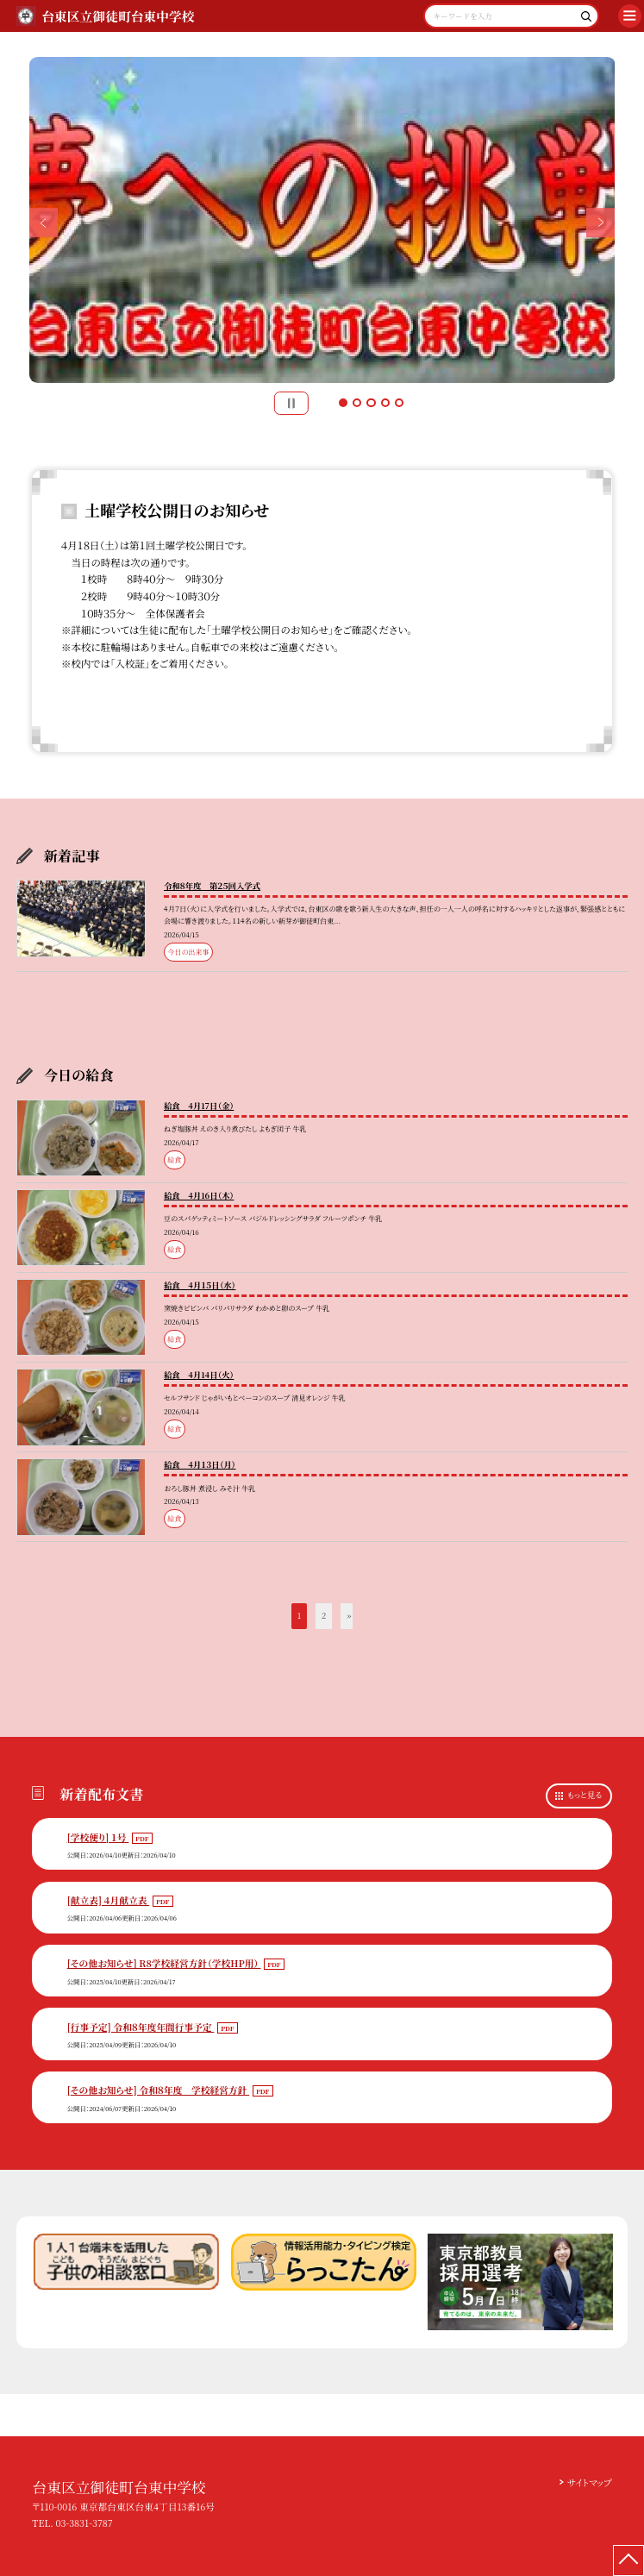 This screenshot has height=2576, width=644. I want to click on [学校便り] １号, so click(98, 1837).